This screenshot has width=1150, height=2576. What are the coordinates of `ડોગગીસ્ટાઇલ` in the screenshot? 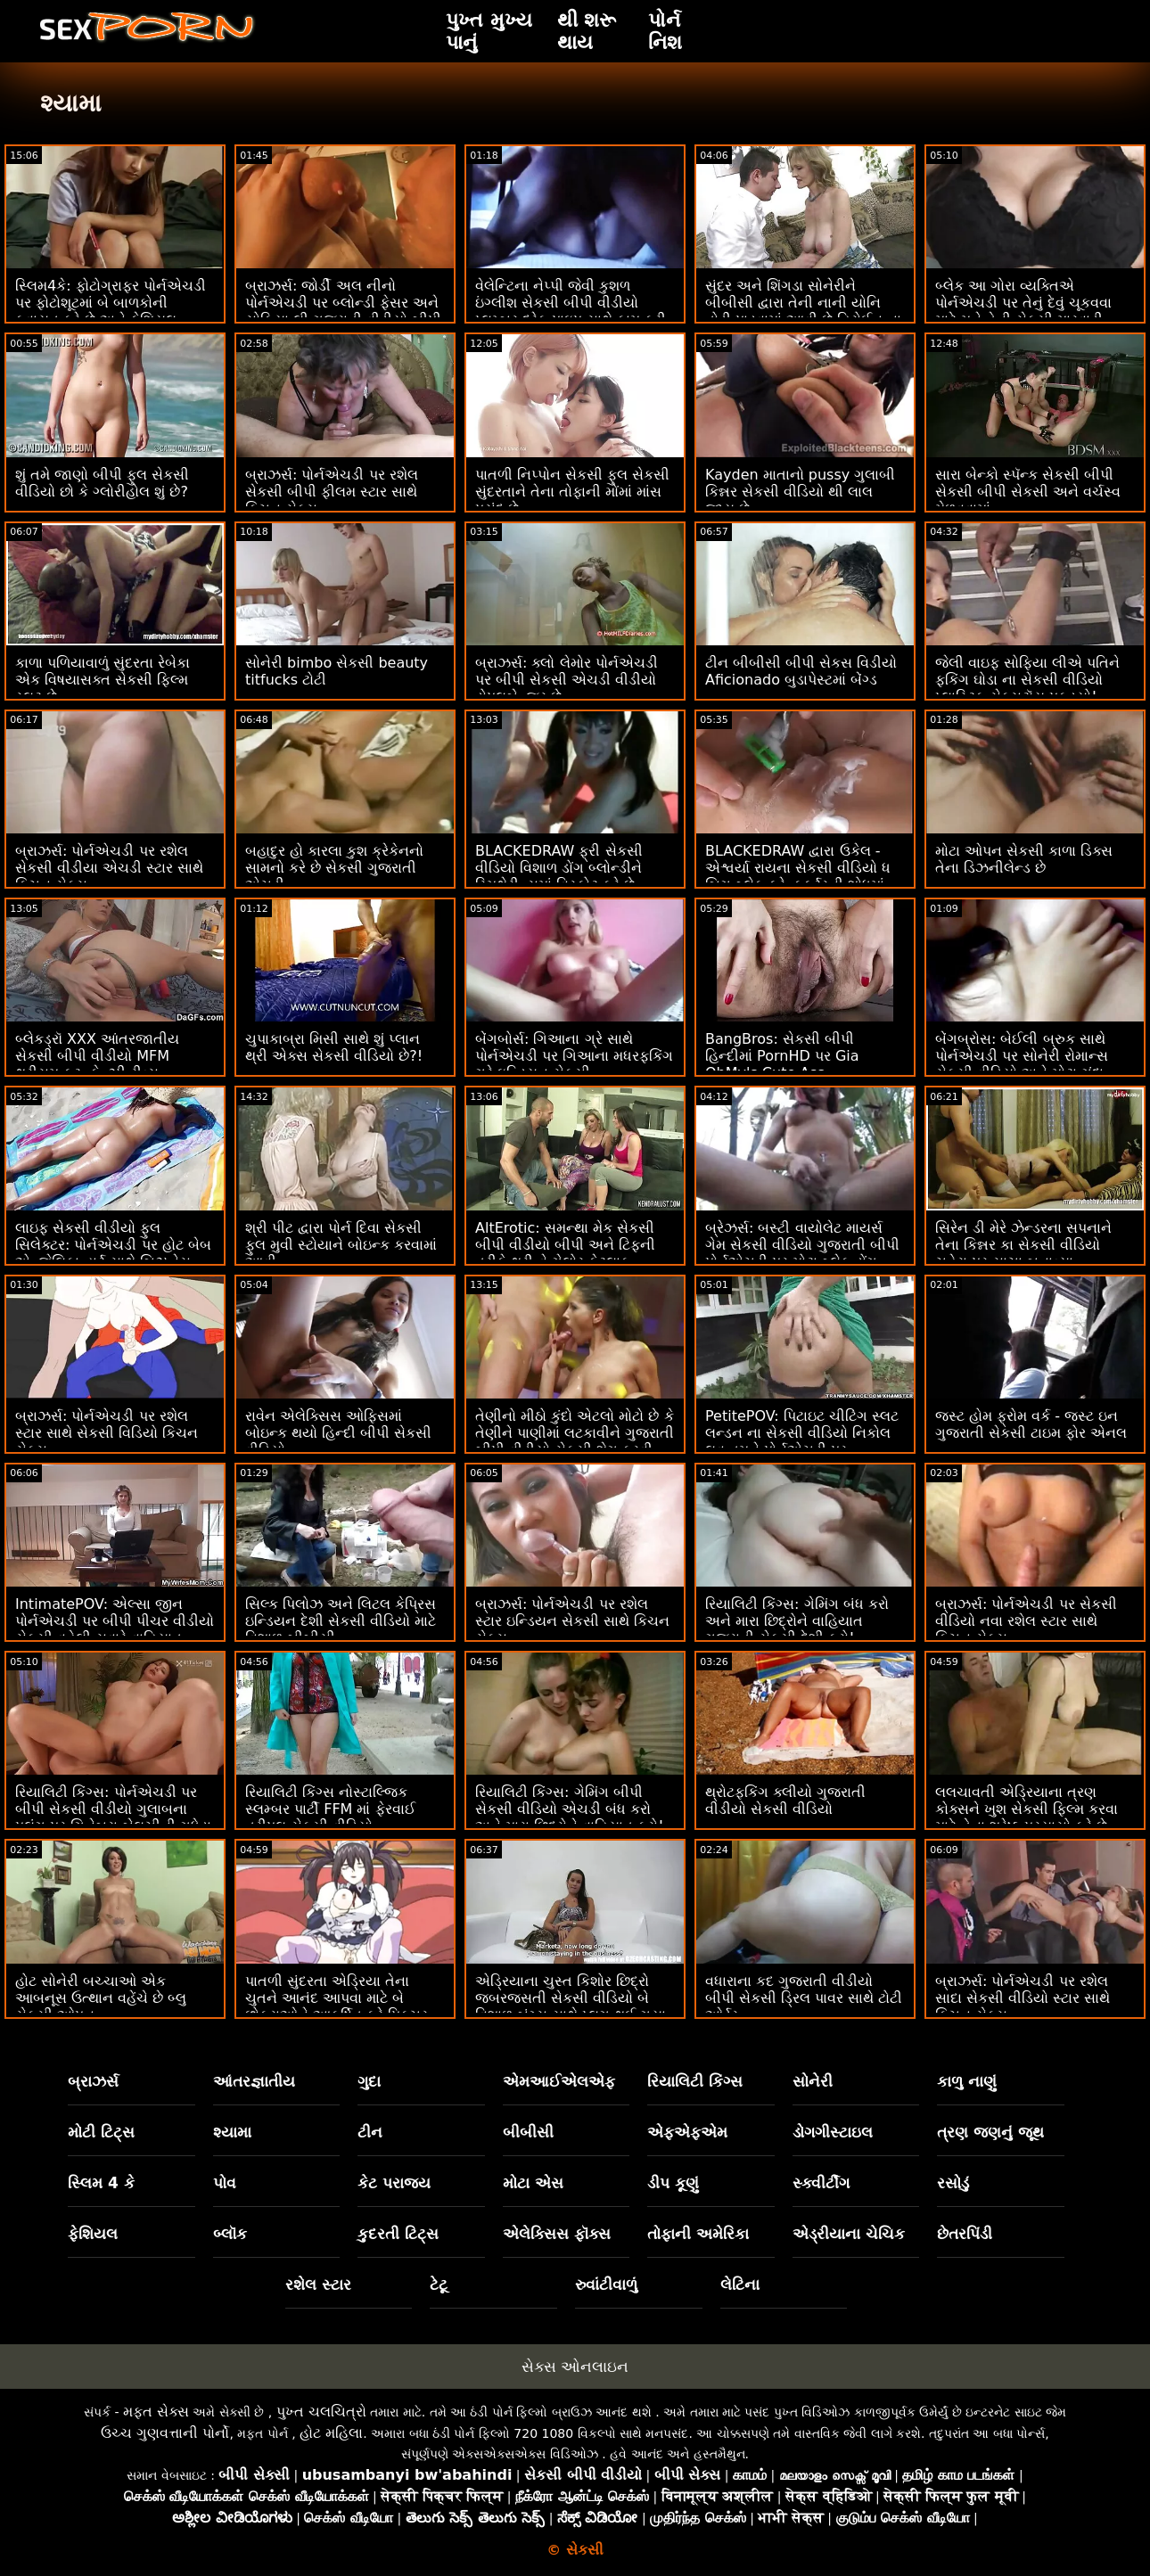 It's located at (833, 2132).